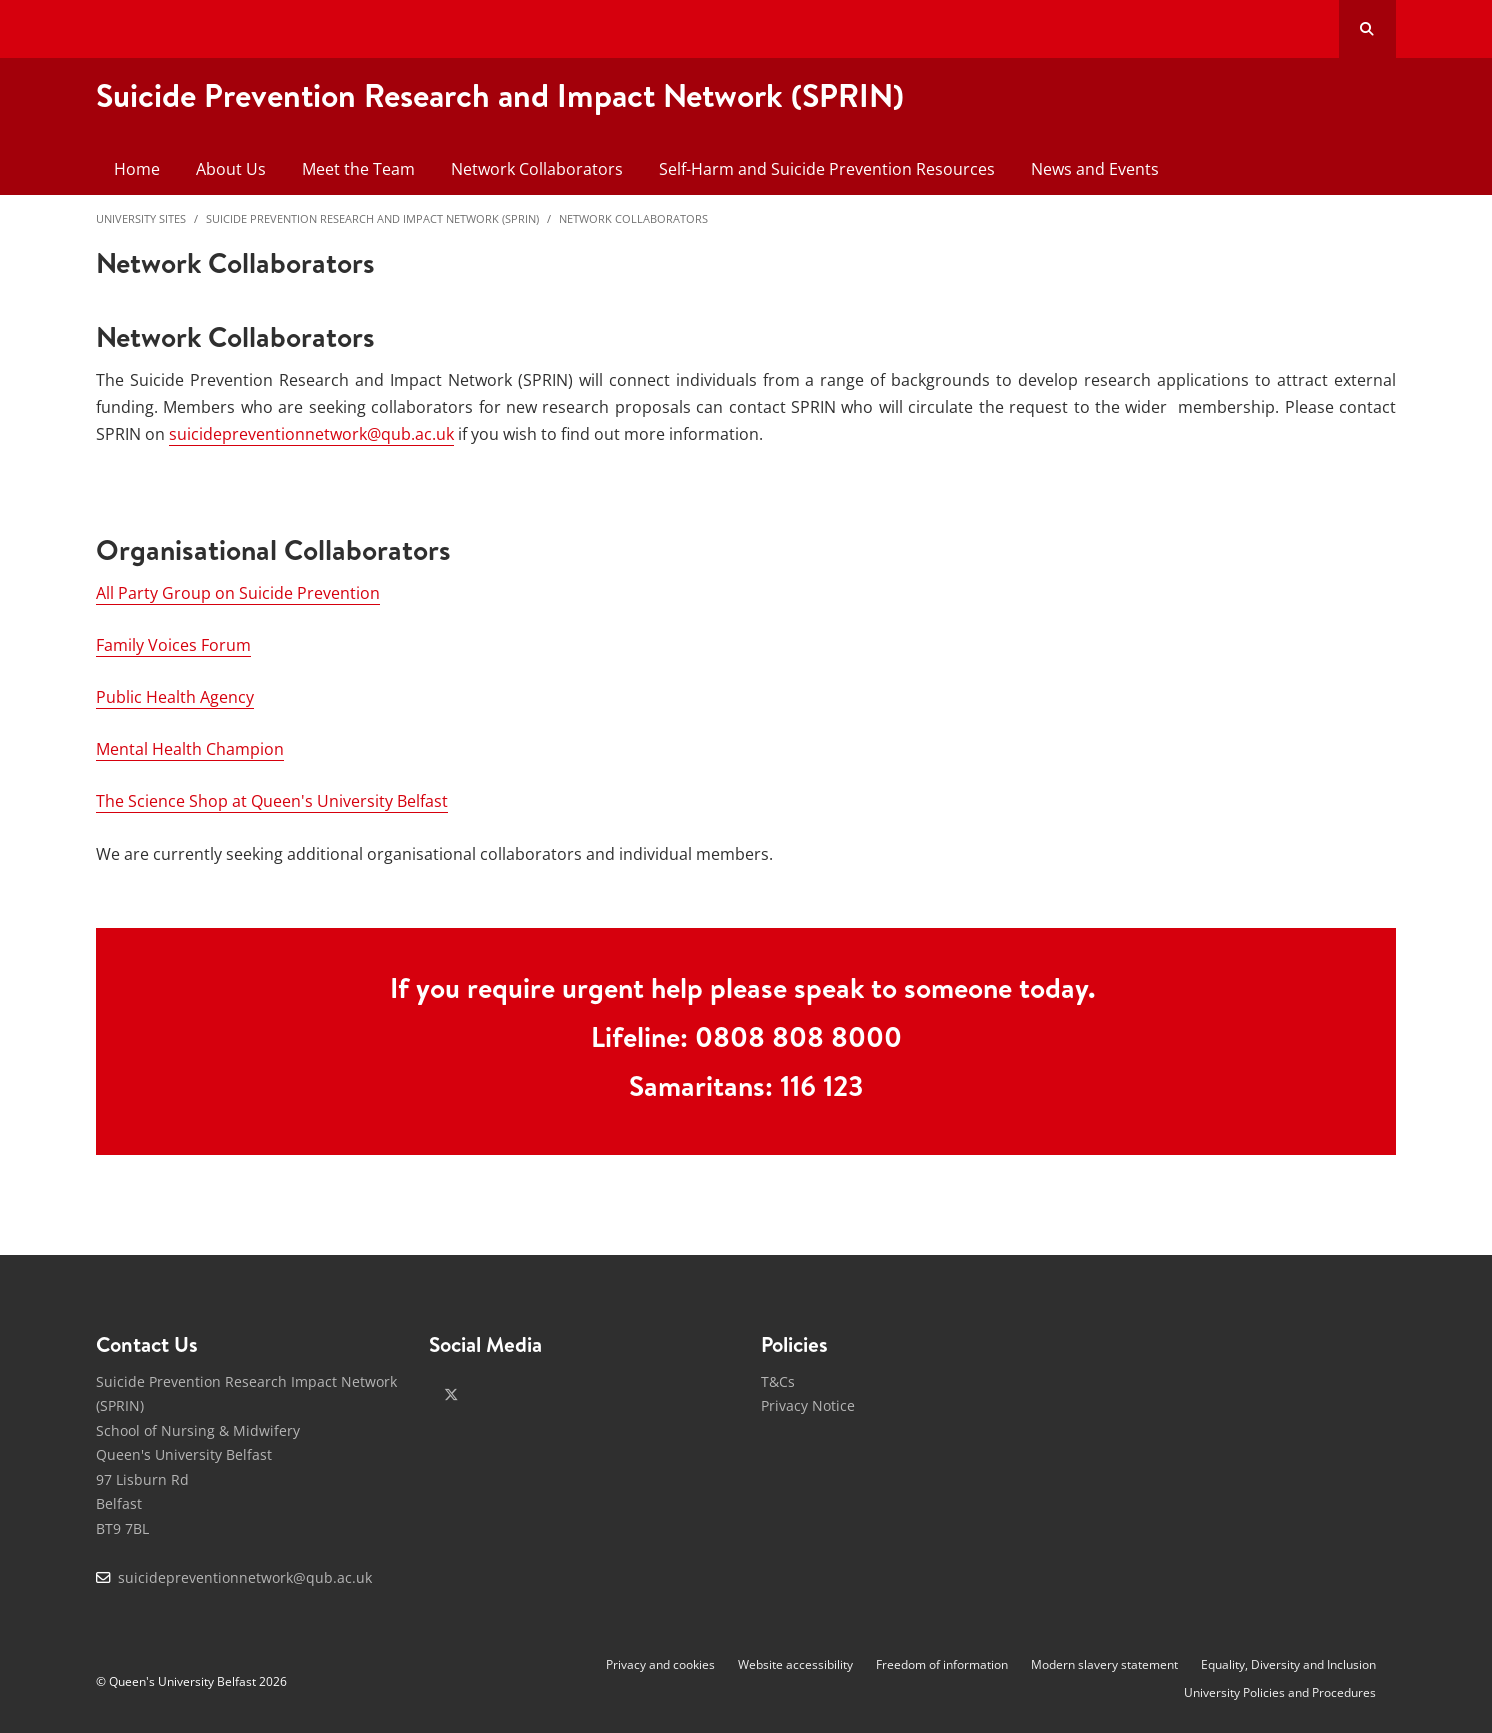 This screenshot has width=1492, height=1733. Describe the element at coordinates (175, 697) in the screenshot. I see `Public Health Agency` at that location.